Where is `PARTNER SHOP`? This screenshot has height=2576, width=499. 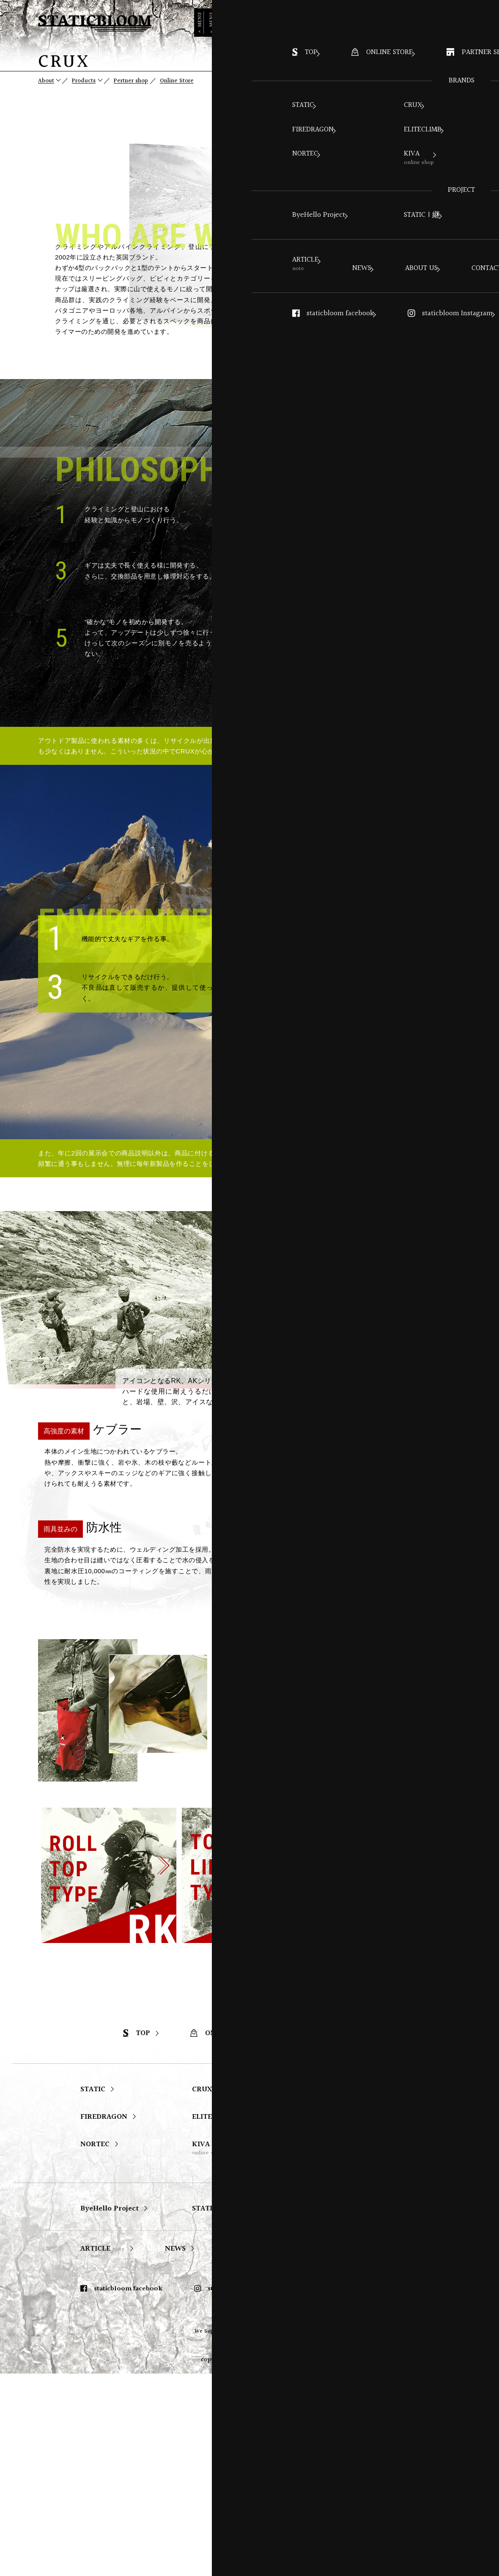
PARTNER SHOP is located at coordinates (332, 2236).